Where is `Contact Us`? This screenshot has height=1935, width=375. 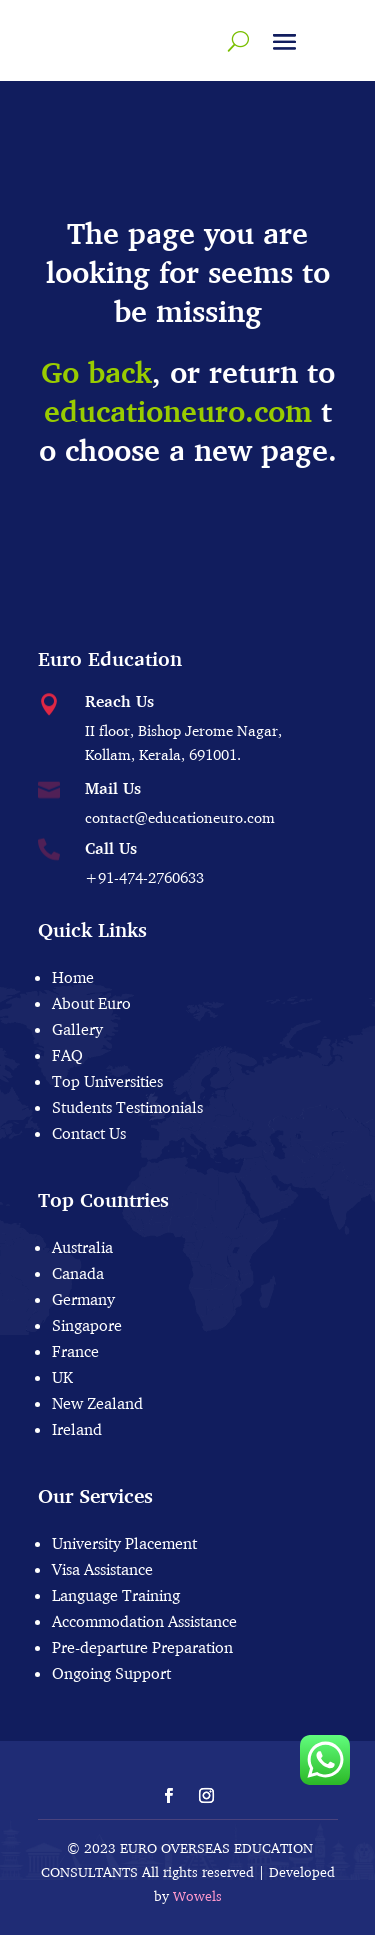 Contact Us is located at coordinates (89, 1133).